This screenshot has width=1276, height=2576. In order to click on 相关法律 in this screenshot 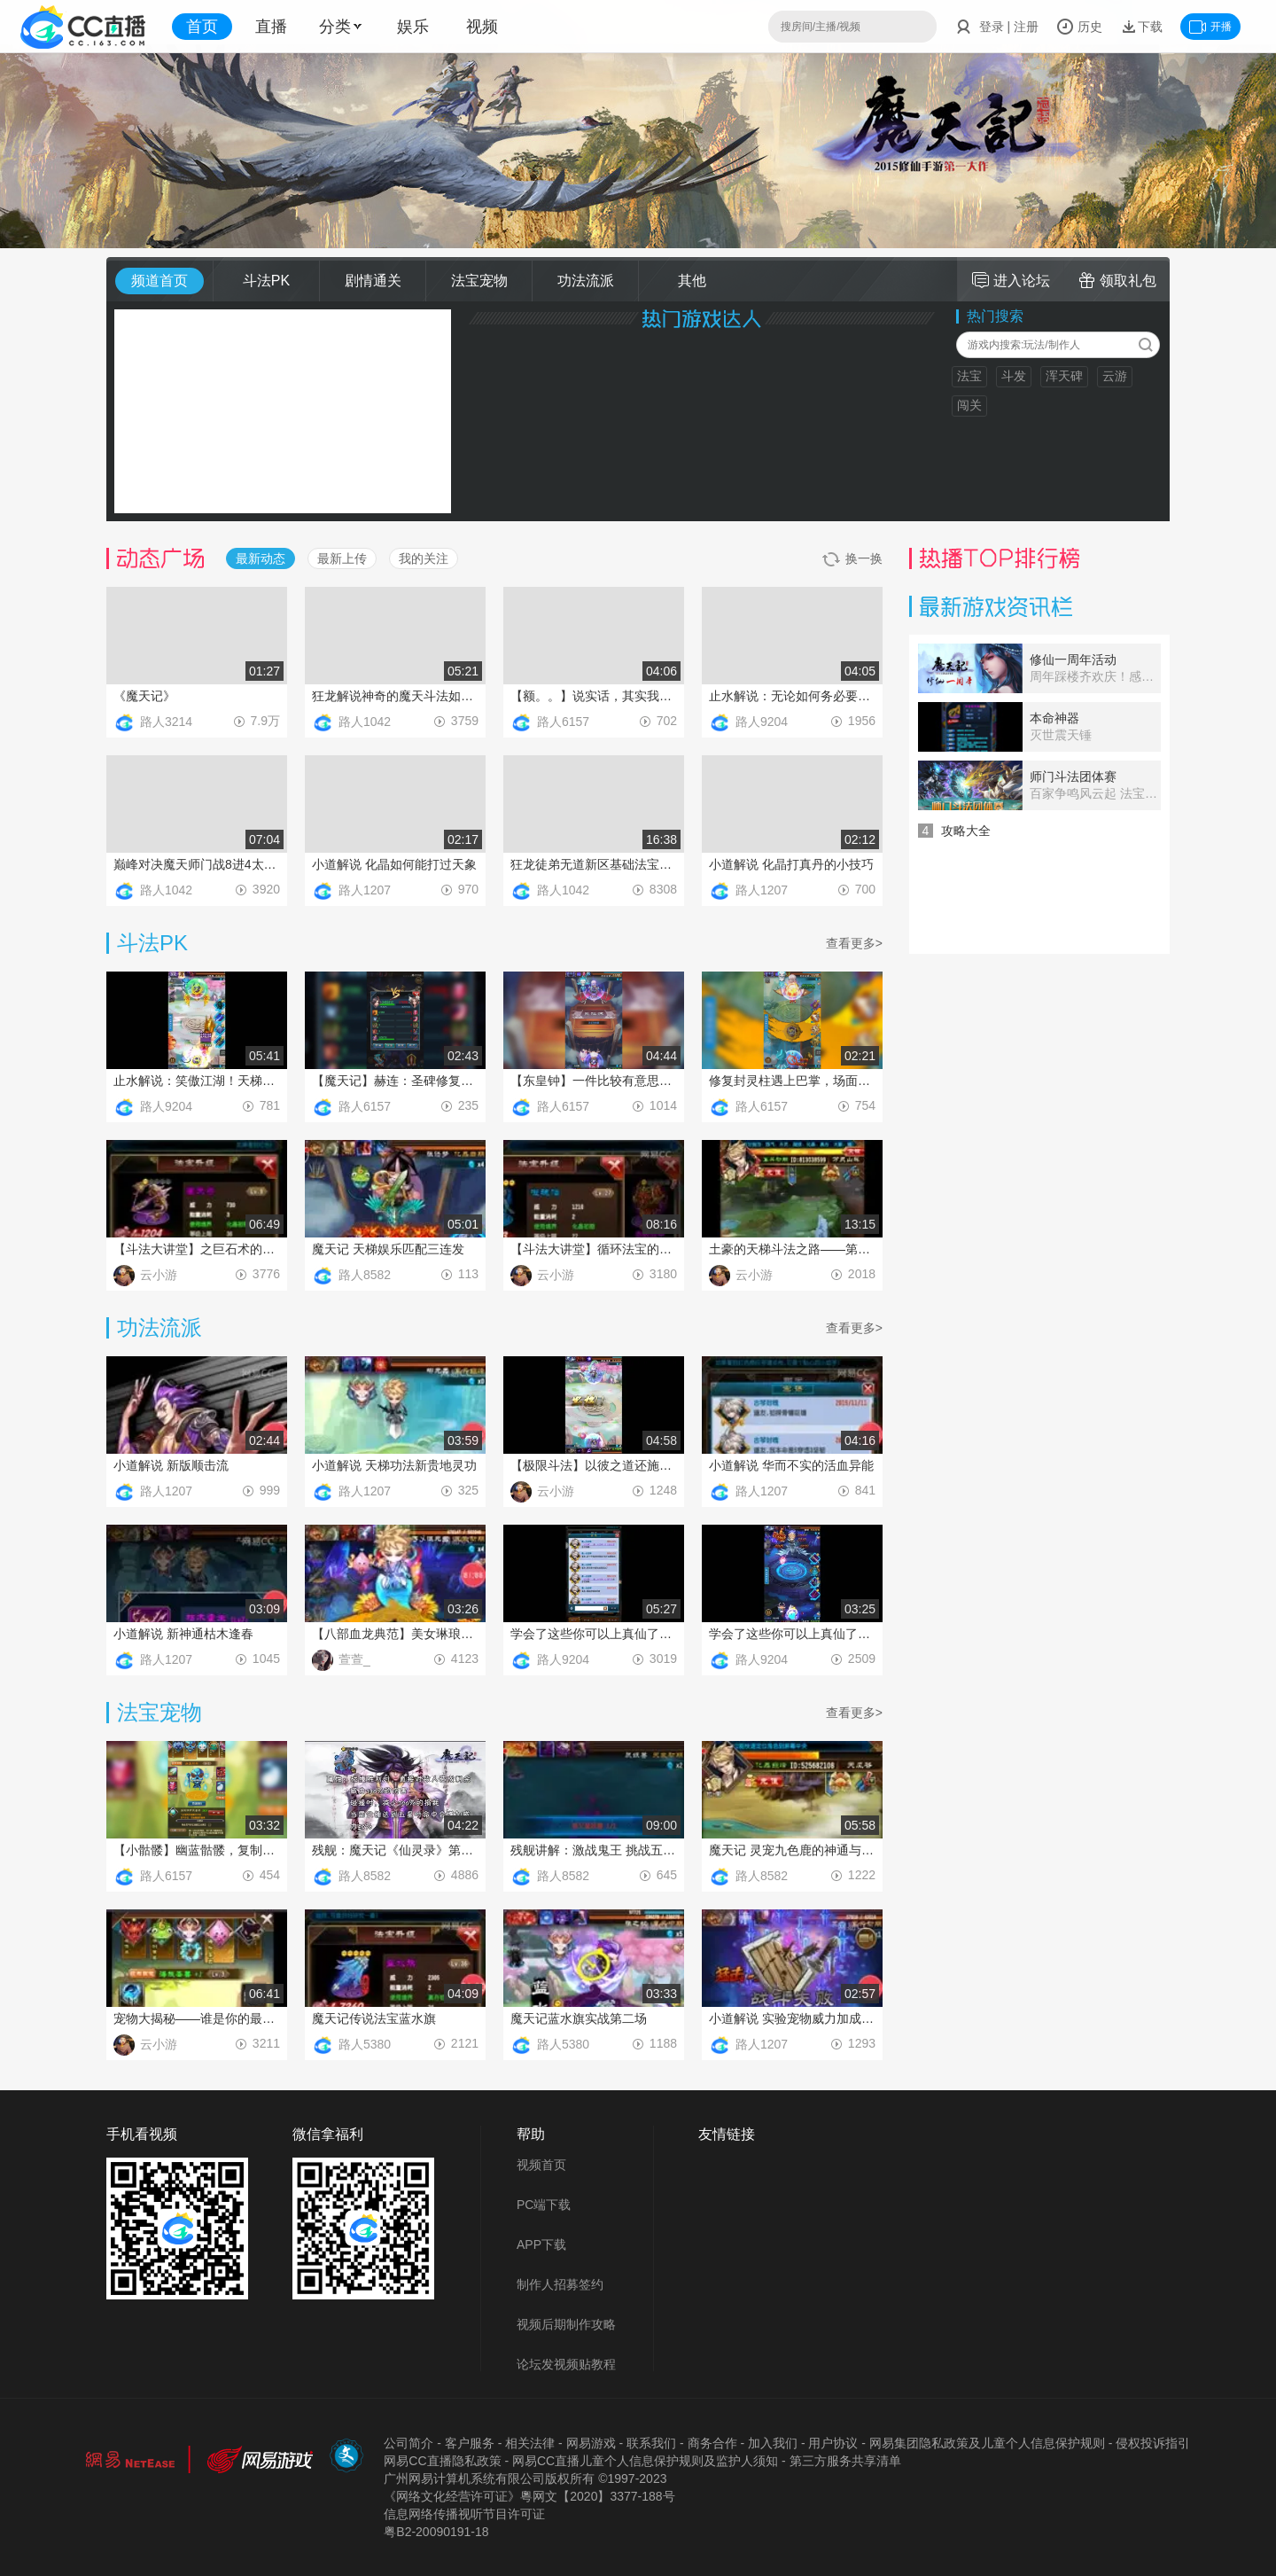, I will do `click(530, 2443)`.